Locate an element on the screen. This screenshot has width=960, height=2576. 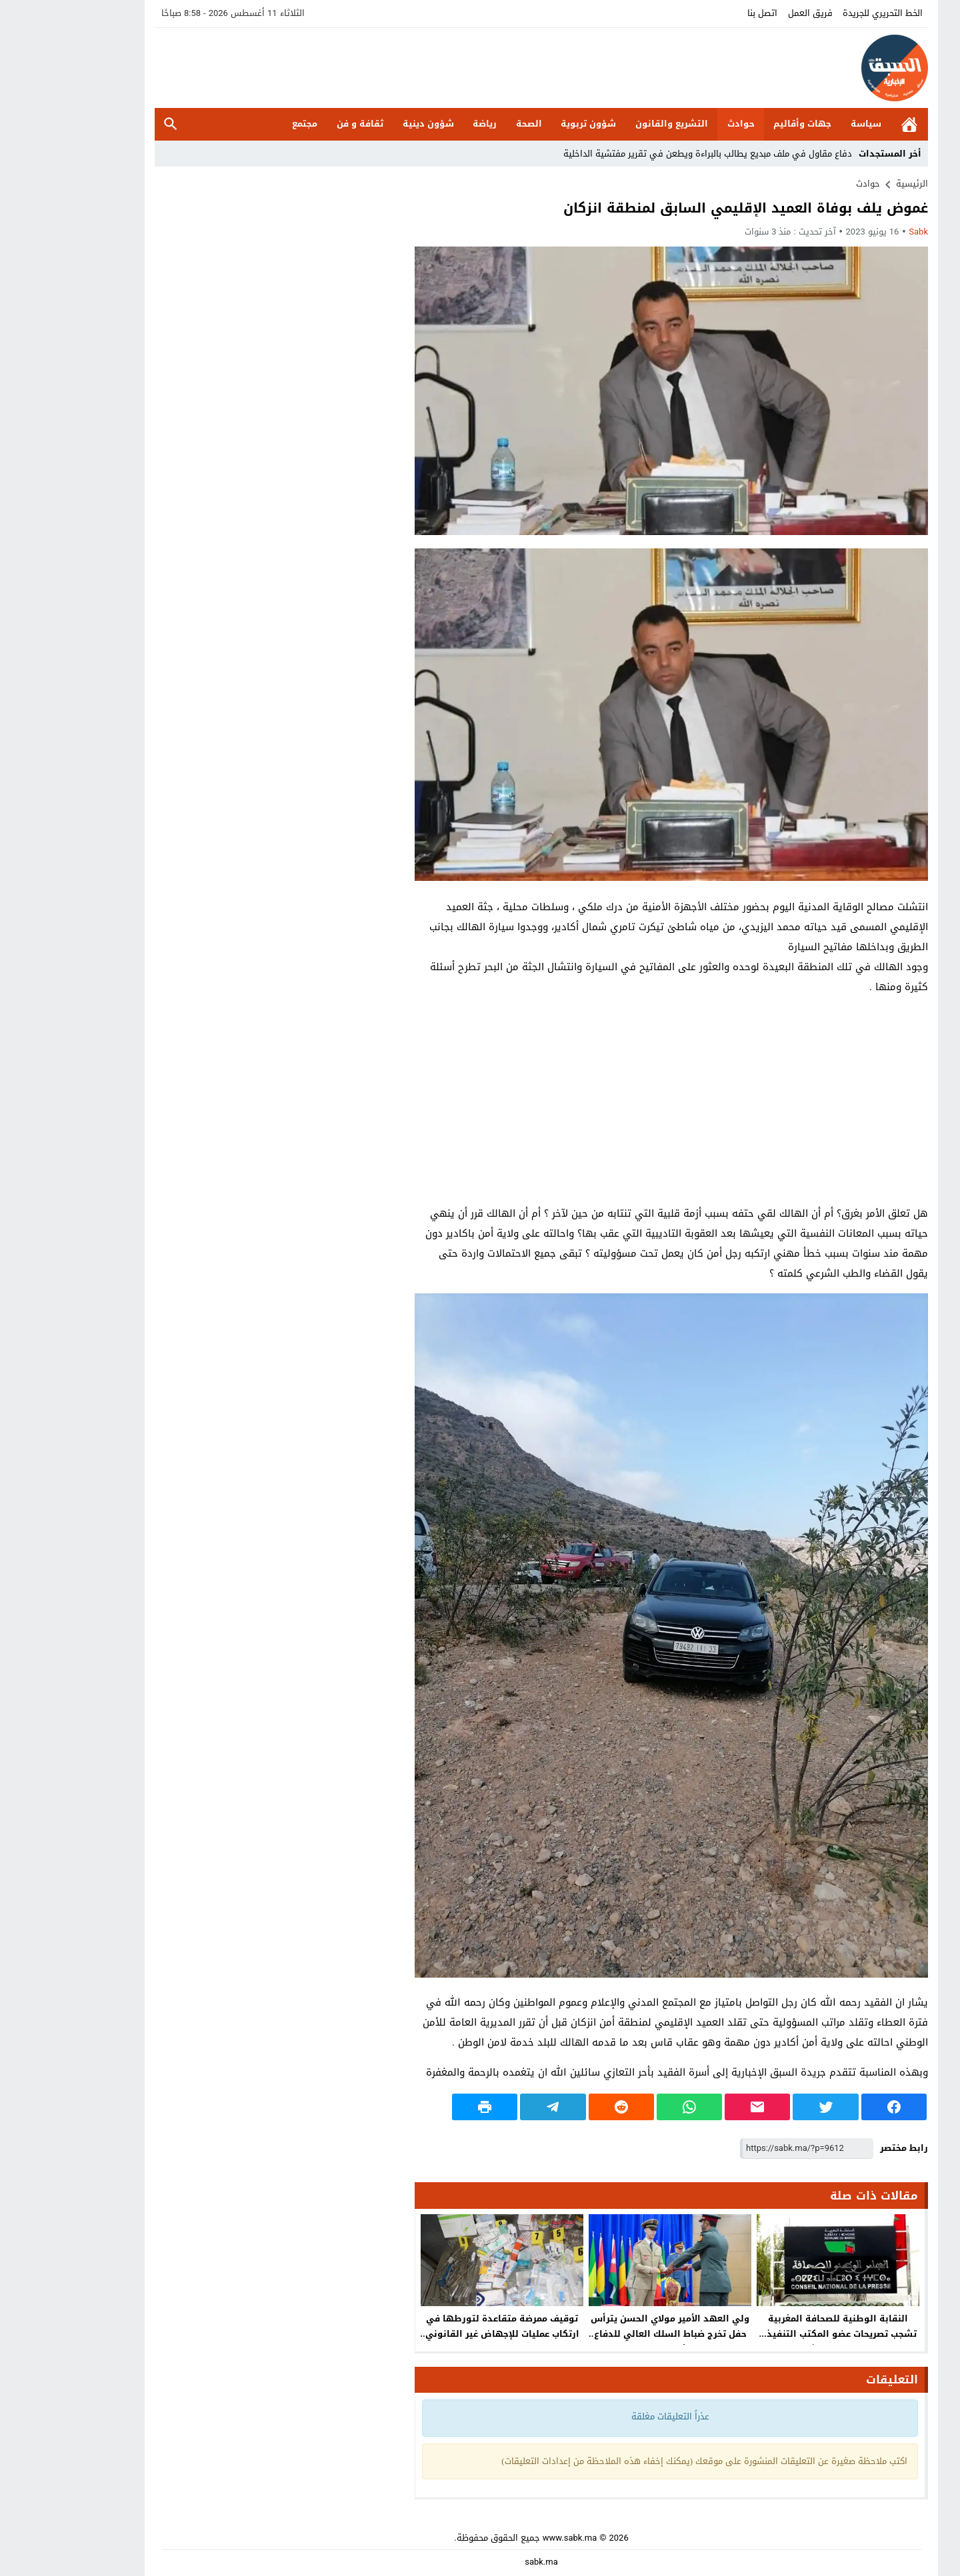
شؤون دينية is located at coordinates (367, 123).